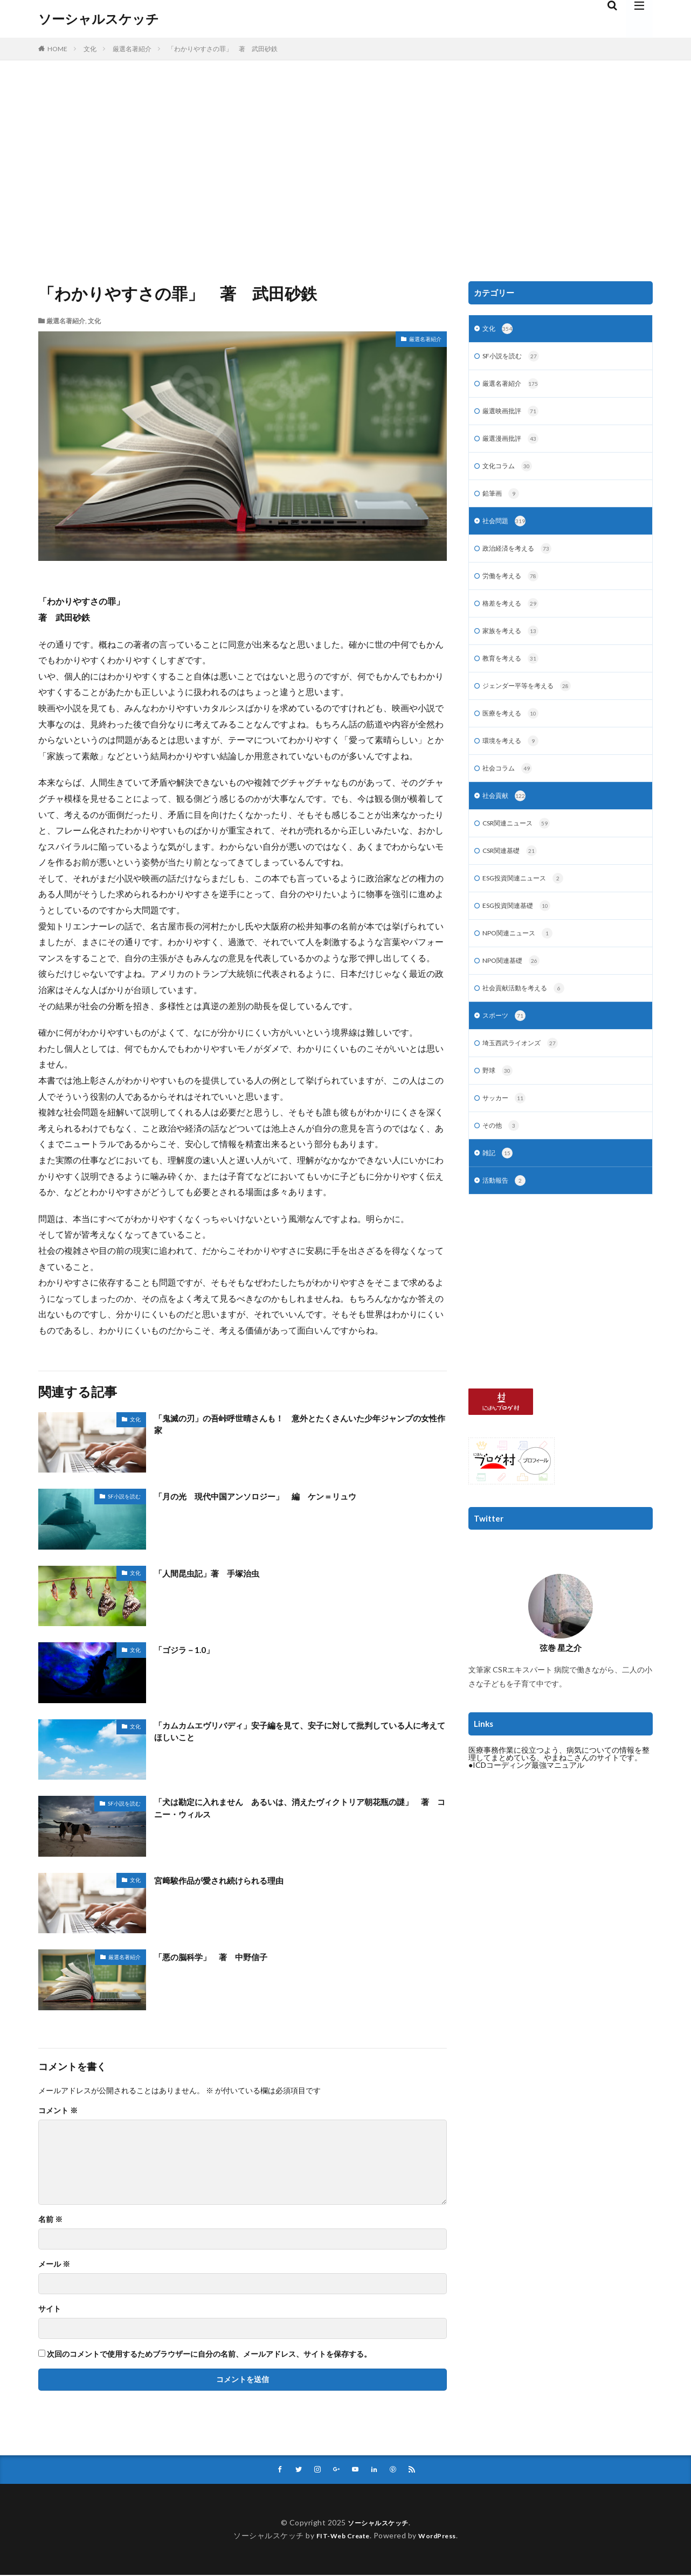 This screenshot has width=691, height=2576. I want to click on 厳選漫画批評, so click(513, 444).